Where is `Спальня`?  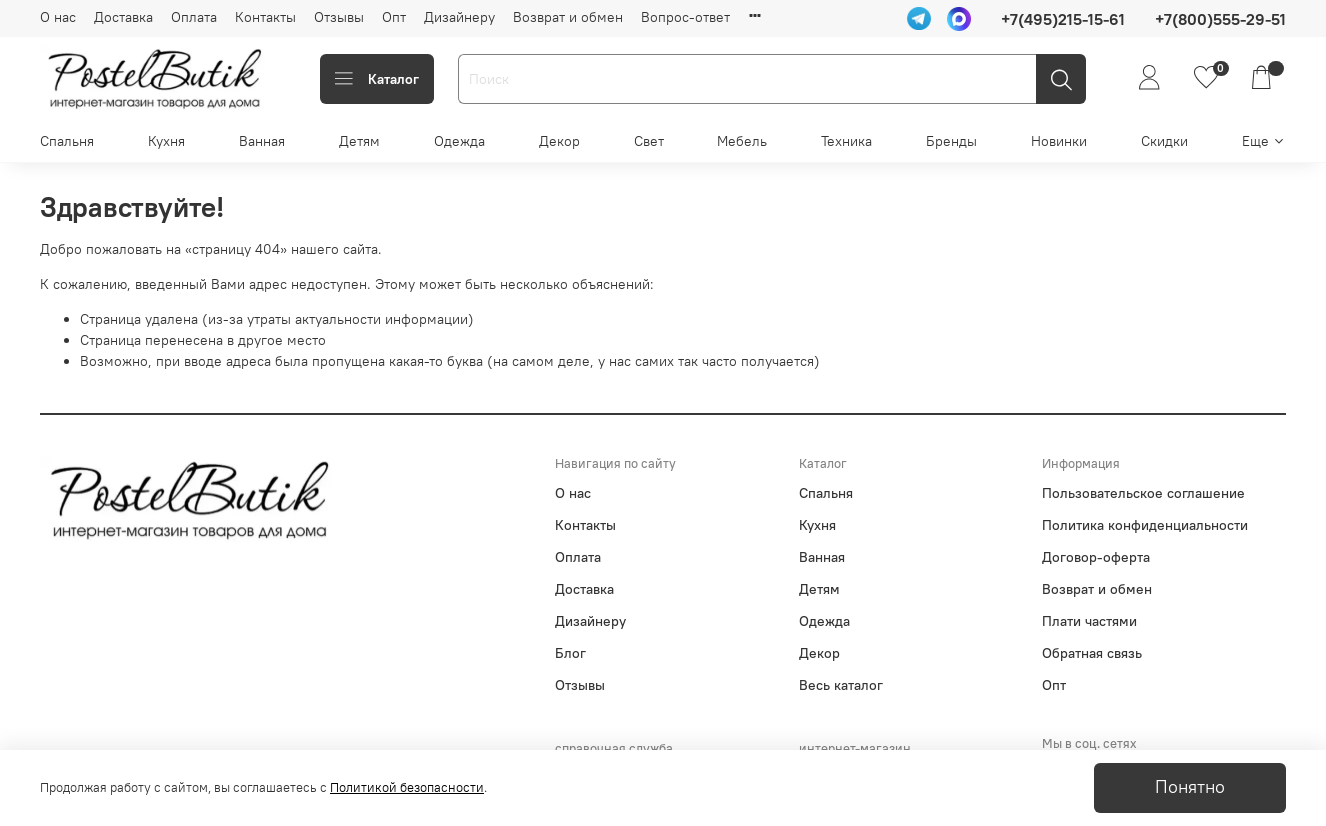 Спальня is located at coordinates (67, 141).